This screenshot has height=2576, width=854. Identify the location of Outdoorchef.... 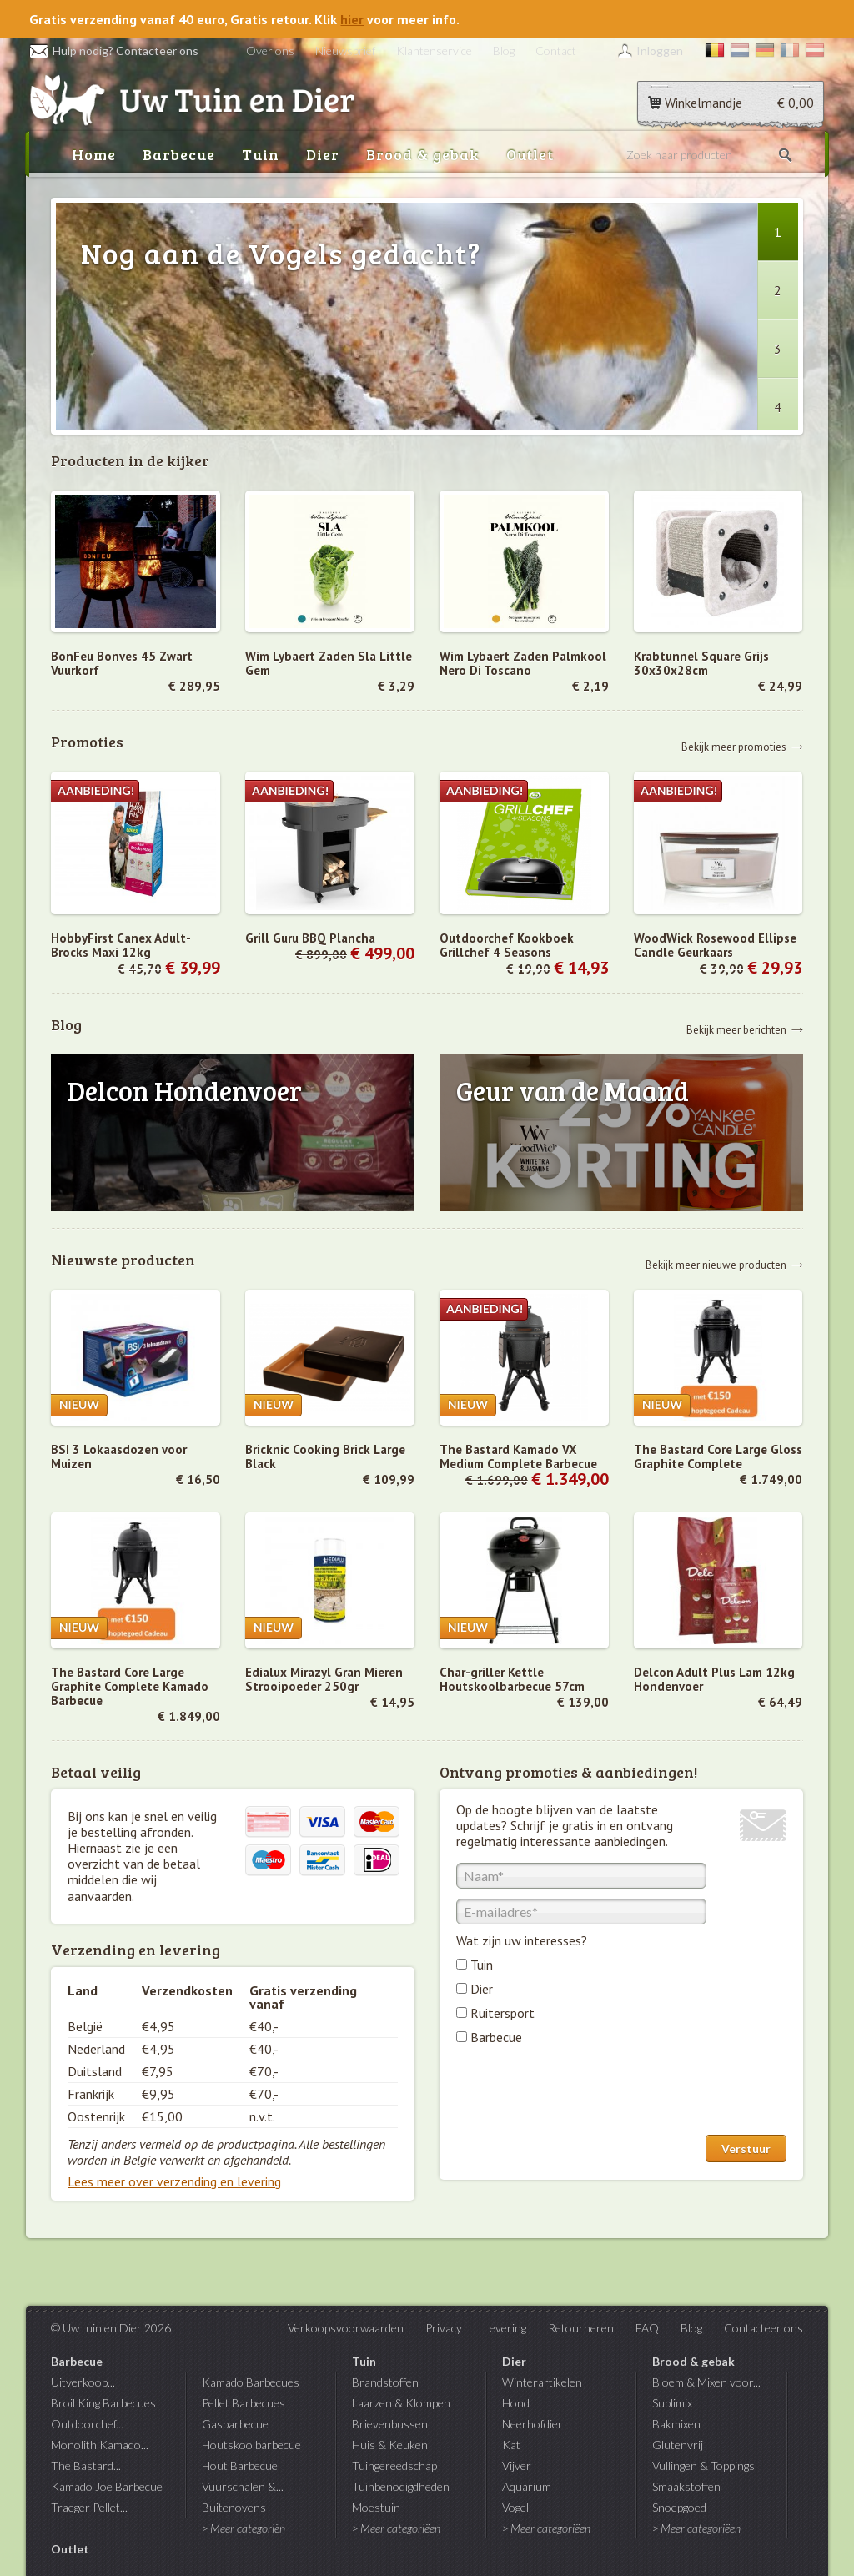
(87, 2424).